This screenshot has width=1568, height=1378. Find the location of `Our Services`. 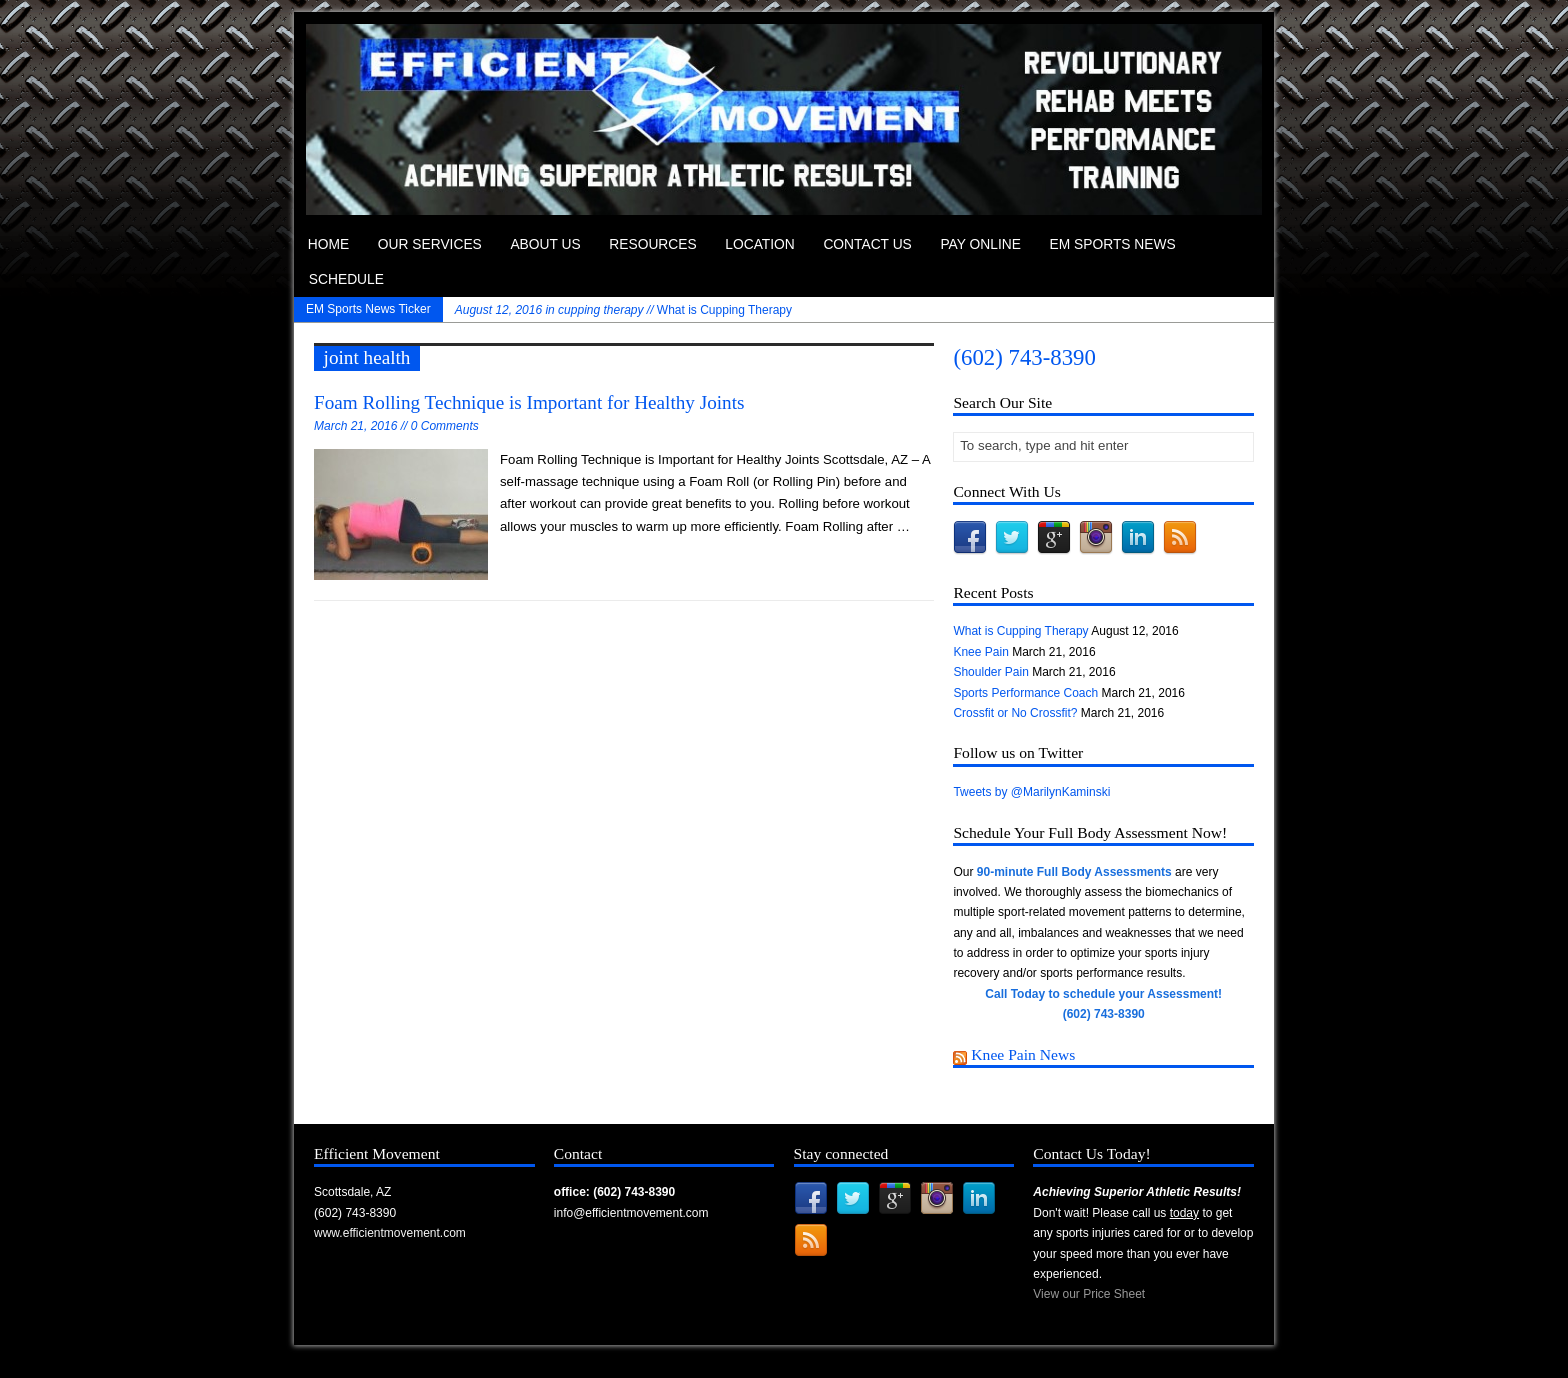

Our Services is located at coordinates (430, 244).